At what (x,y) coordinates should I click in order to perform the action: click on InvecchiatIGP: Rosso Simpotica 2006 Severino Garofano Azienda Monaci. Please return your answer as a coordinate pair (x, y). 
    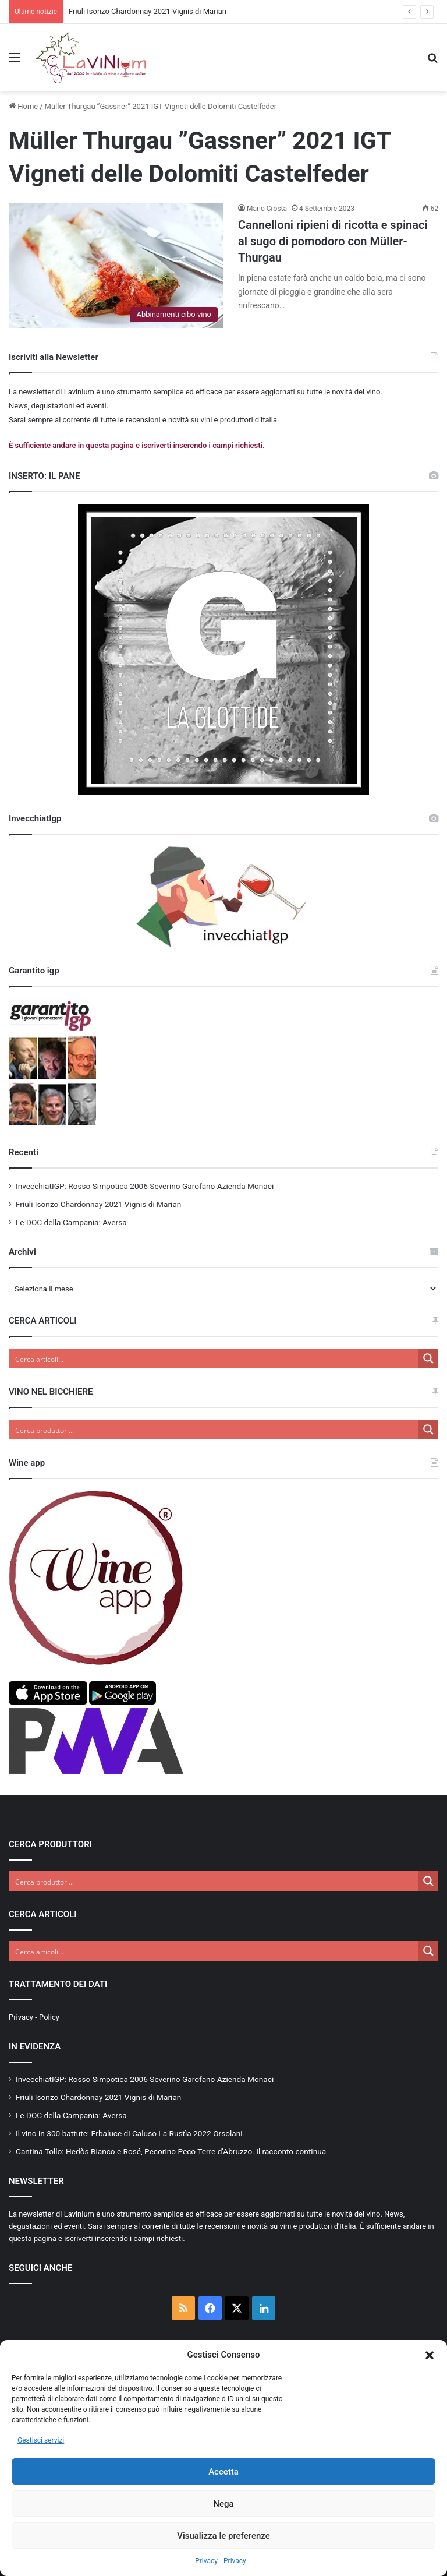
    Looking at the image, I should click on (145, 1186).